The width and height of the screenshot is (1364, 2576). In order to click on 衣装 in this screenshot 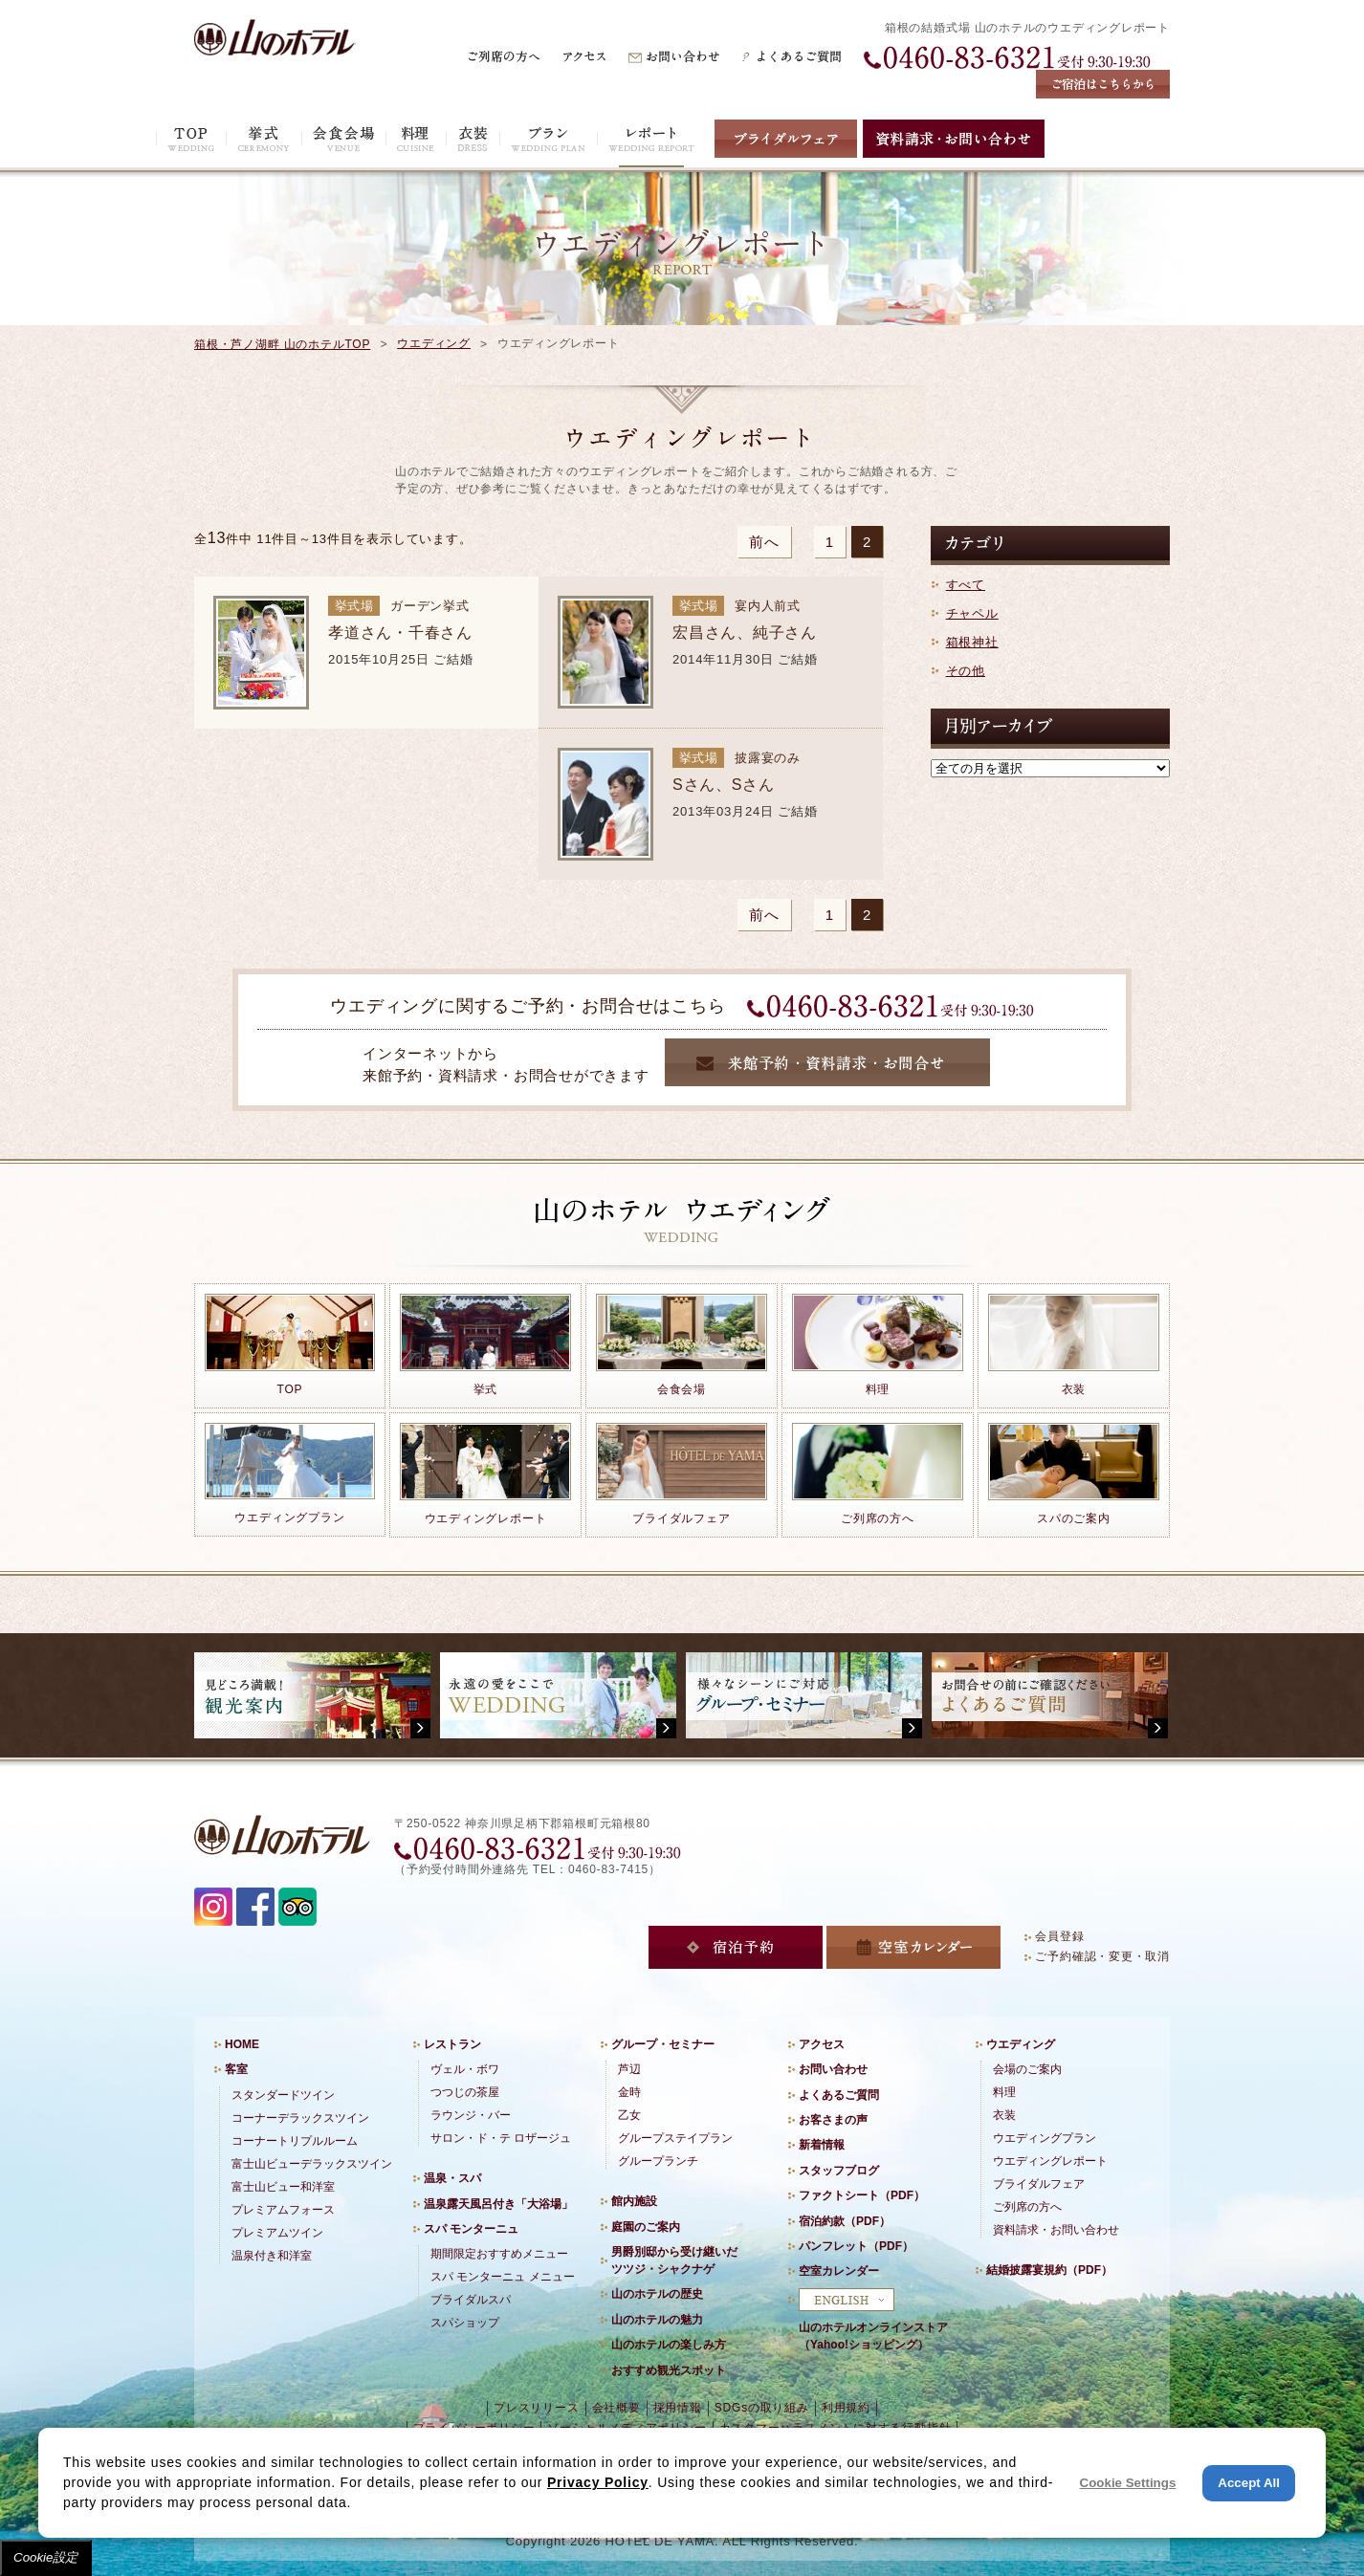, I will do `click(1004, 2115)`.